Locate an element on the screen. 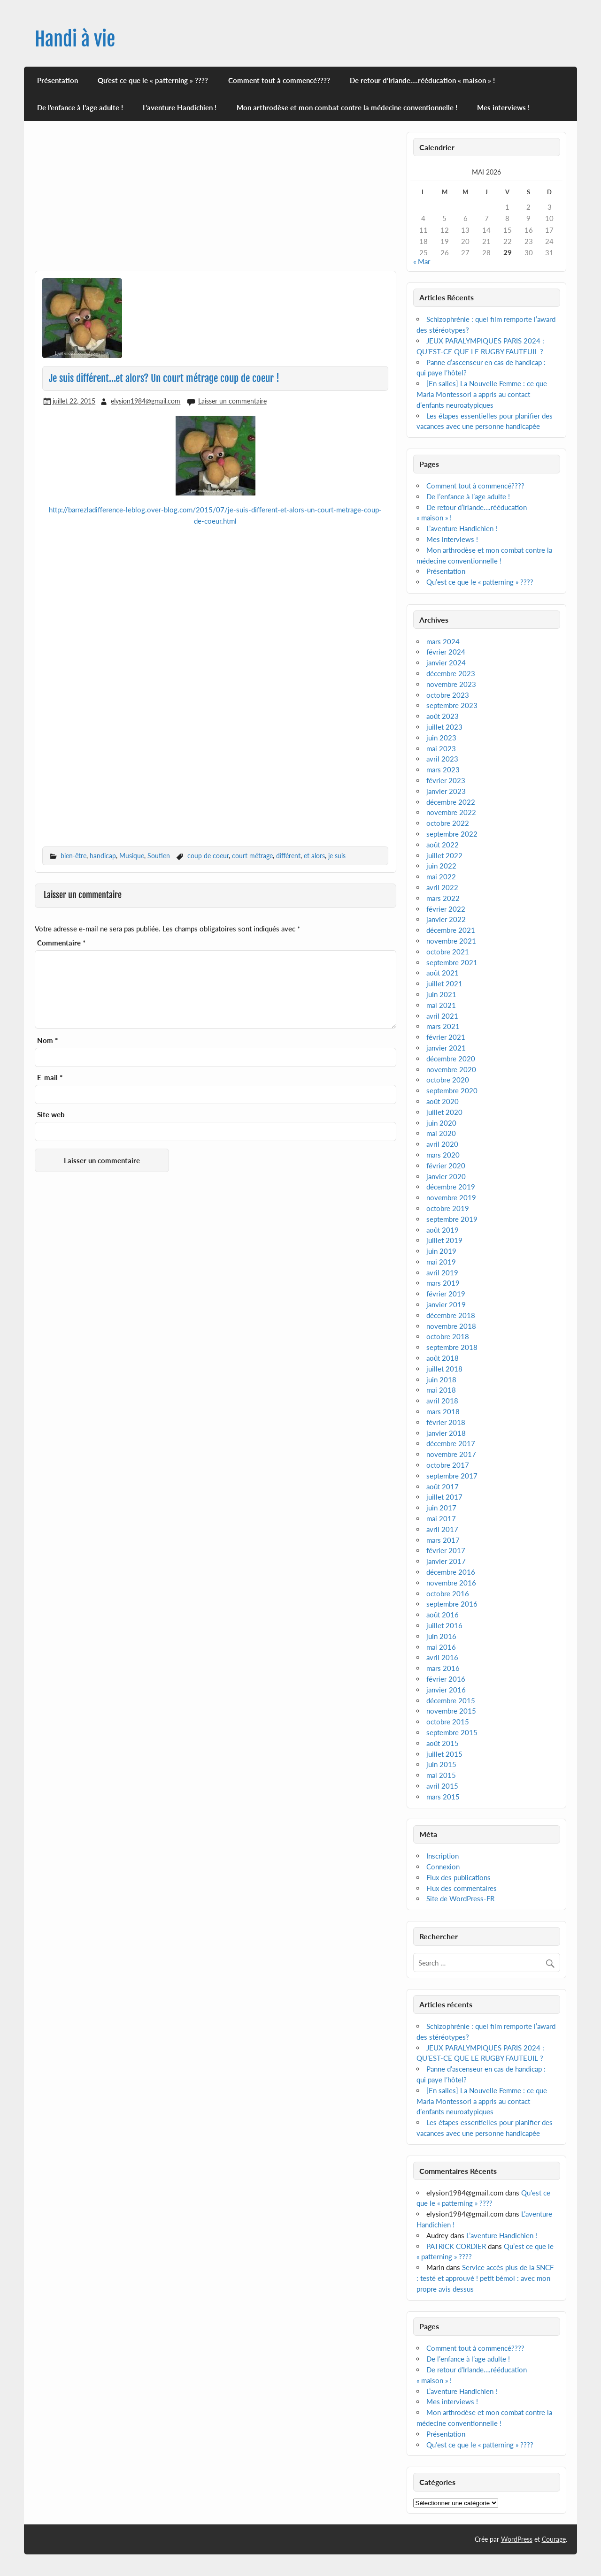  mars 2021 is located at coordinates (443, 1026).